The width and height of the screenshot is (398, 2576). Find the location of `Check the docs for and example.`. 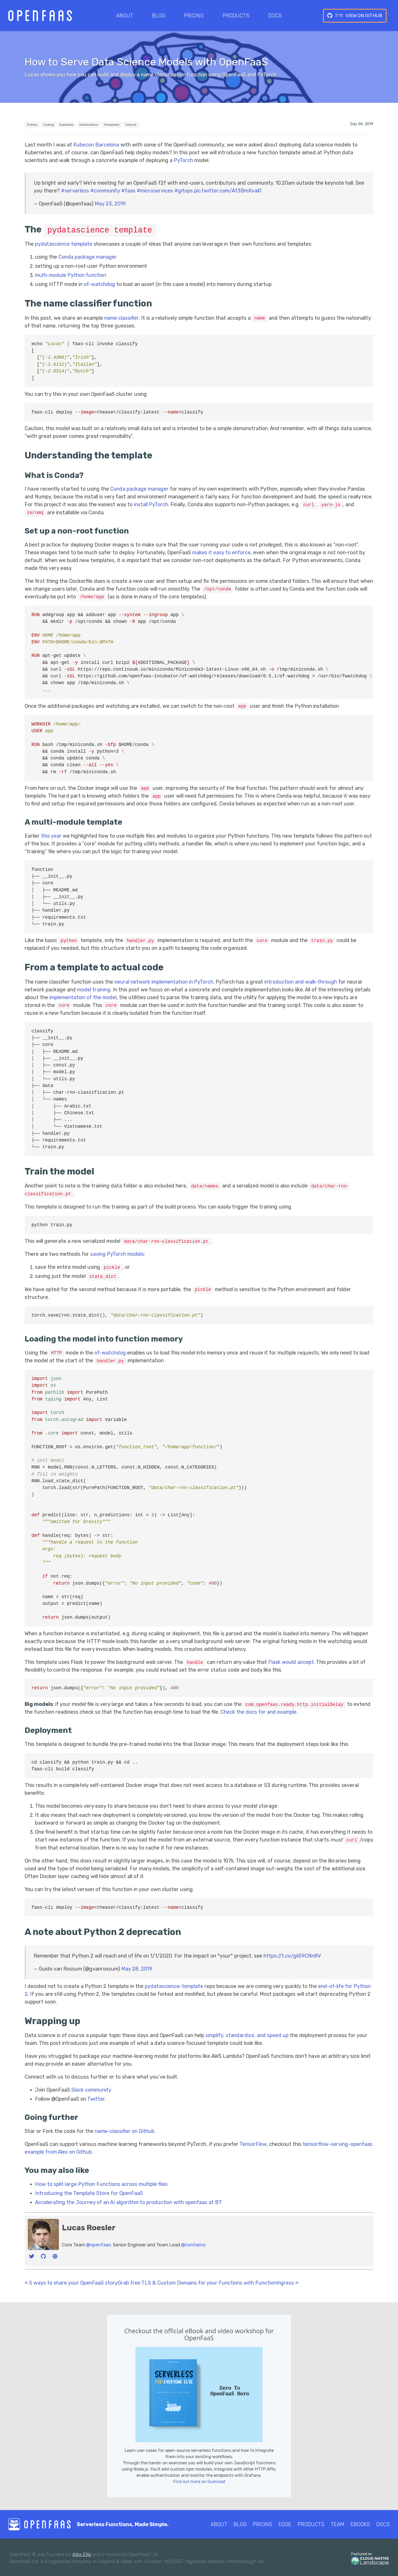

Check the docs for and example. is located at coordinates (259, 1710).